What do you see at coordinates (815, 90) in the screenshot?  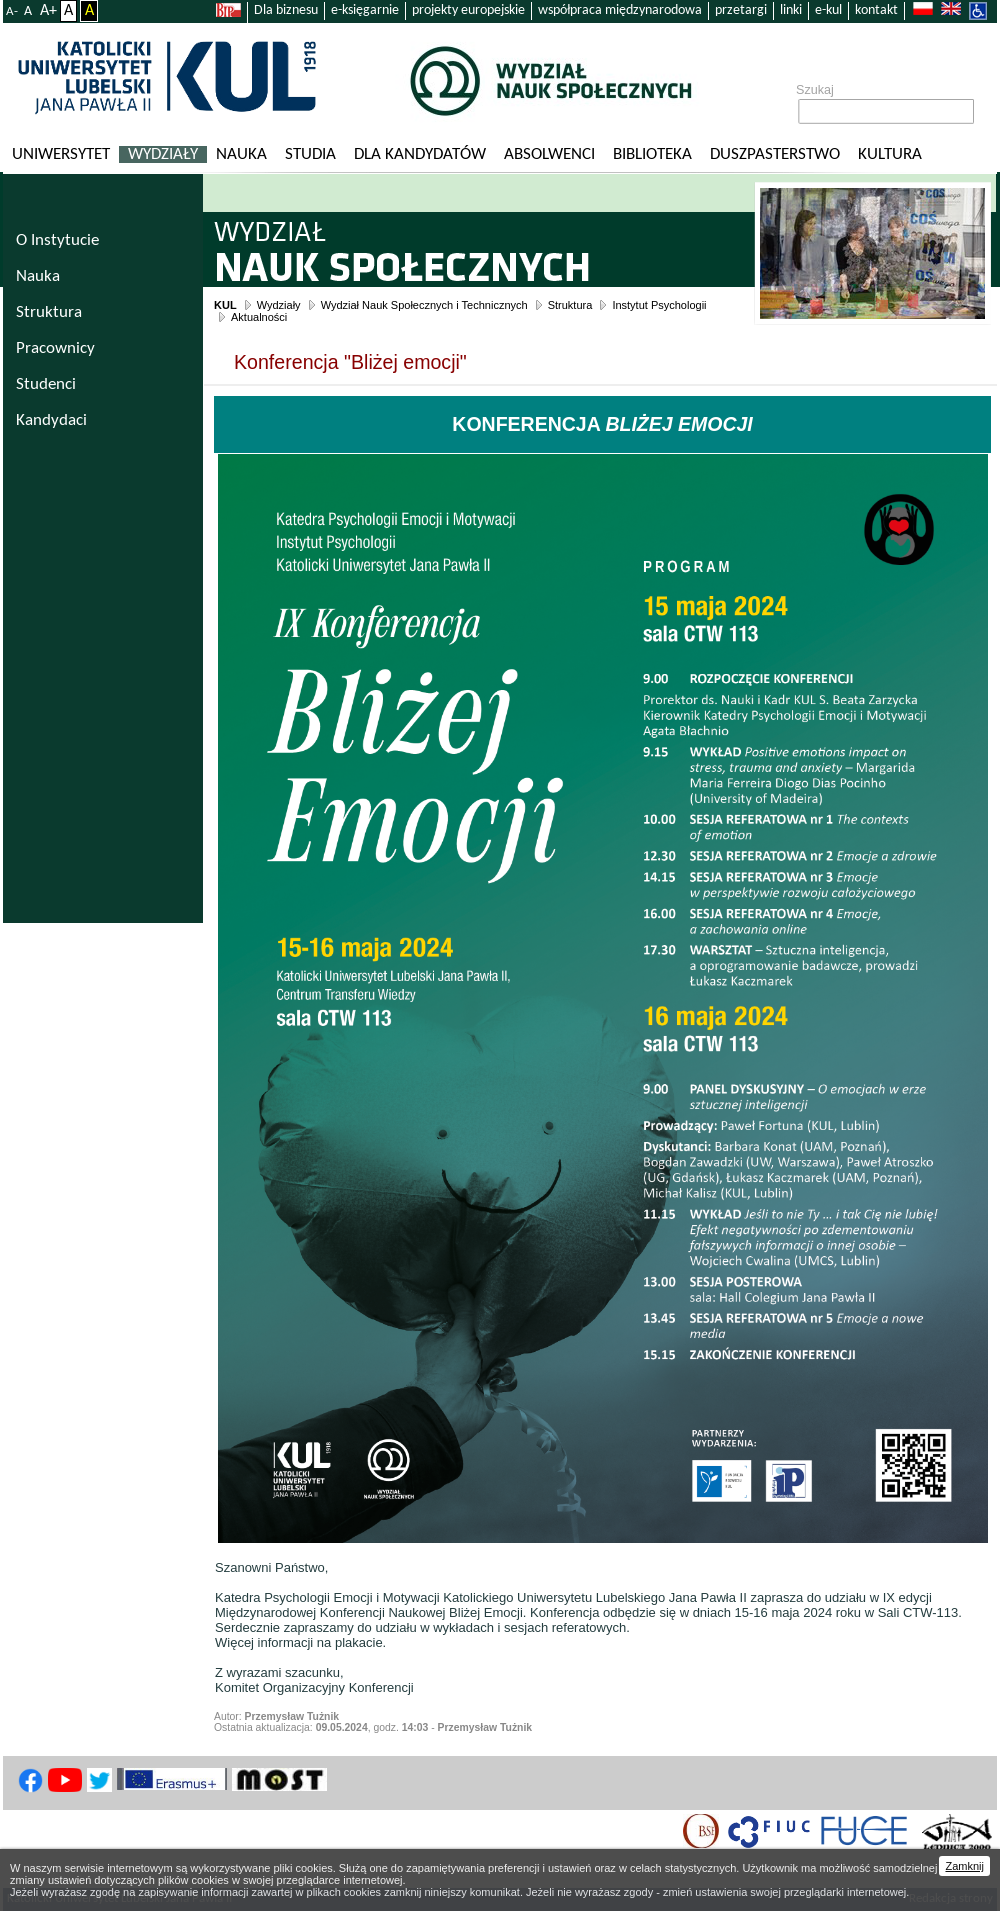 I see `Szukaj` at bounding box center [815, 90].